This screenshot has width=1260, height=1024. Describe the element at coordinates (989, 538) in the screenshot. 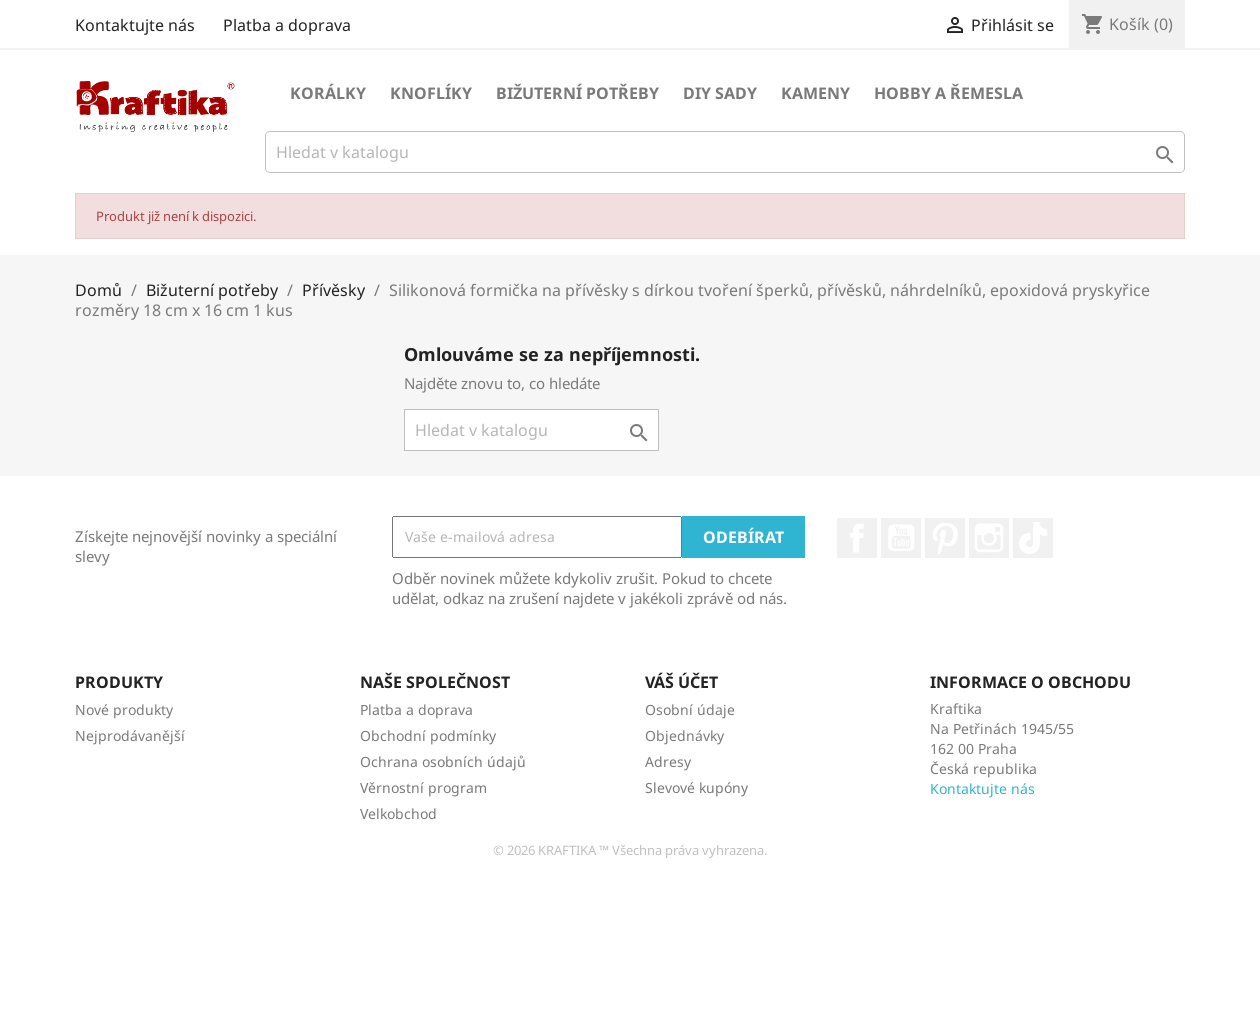

I see `Instagram` at that location.